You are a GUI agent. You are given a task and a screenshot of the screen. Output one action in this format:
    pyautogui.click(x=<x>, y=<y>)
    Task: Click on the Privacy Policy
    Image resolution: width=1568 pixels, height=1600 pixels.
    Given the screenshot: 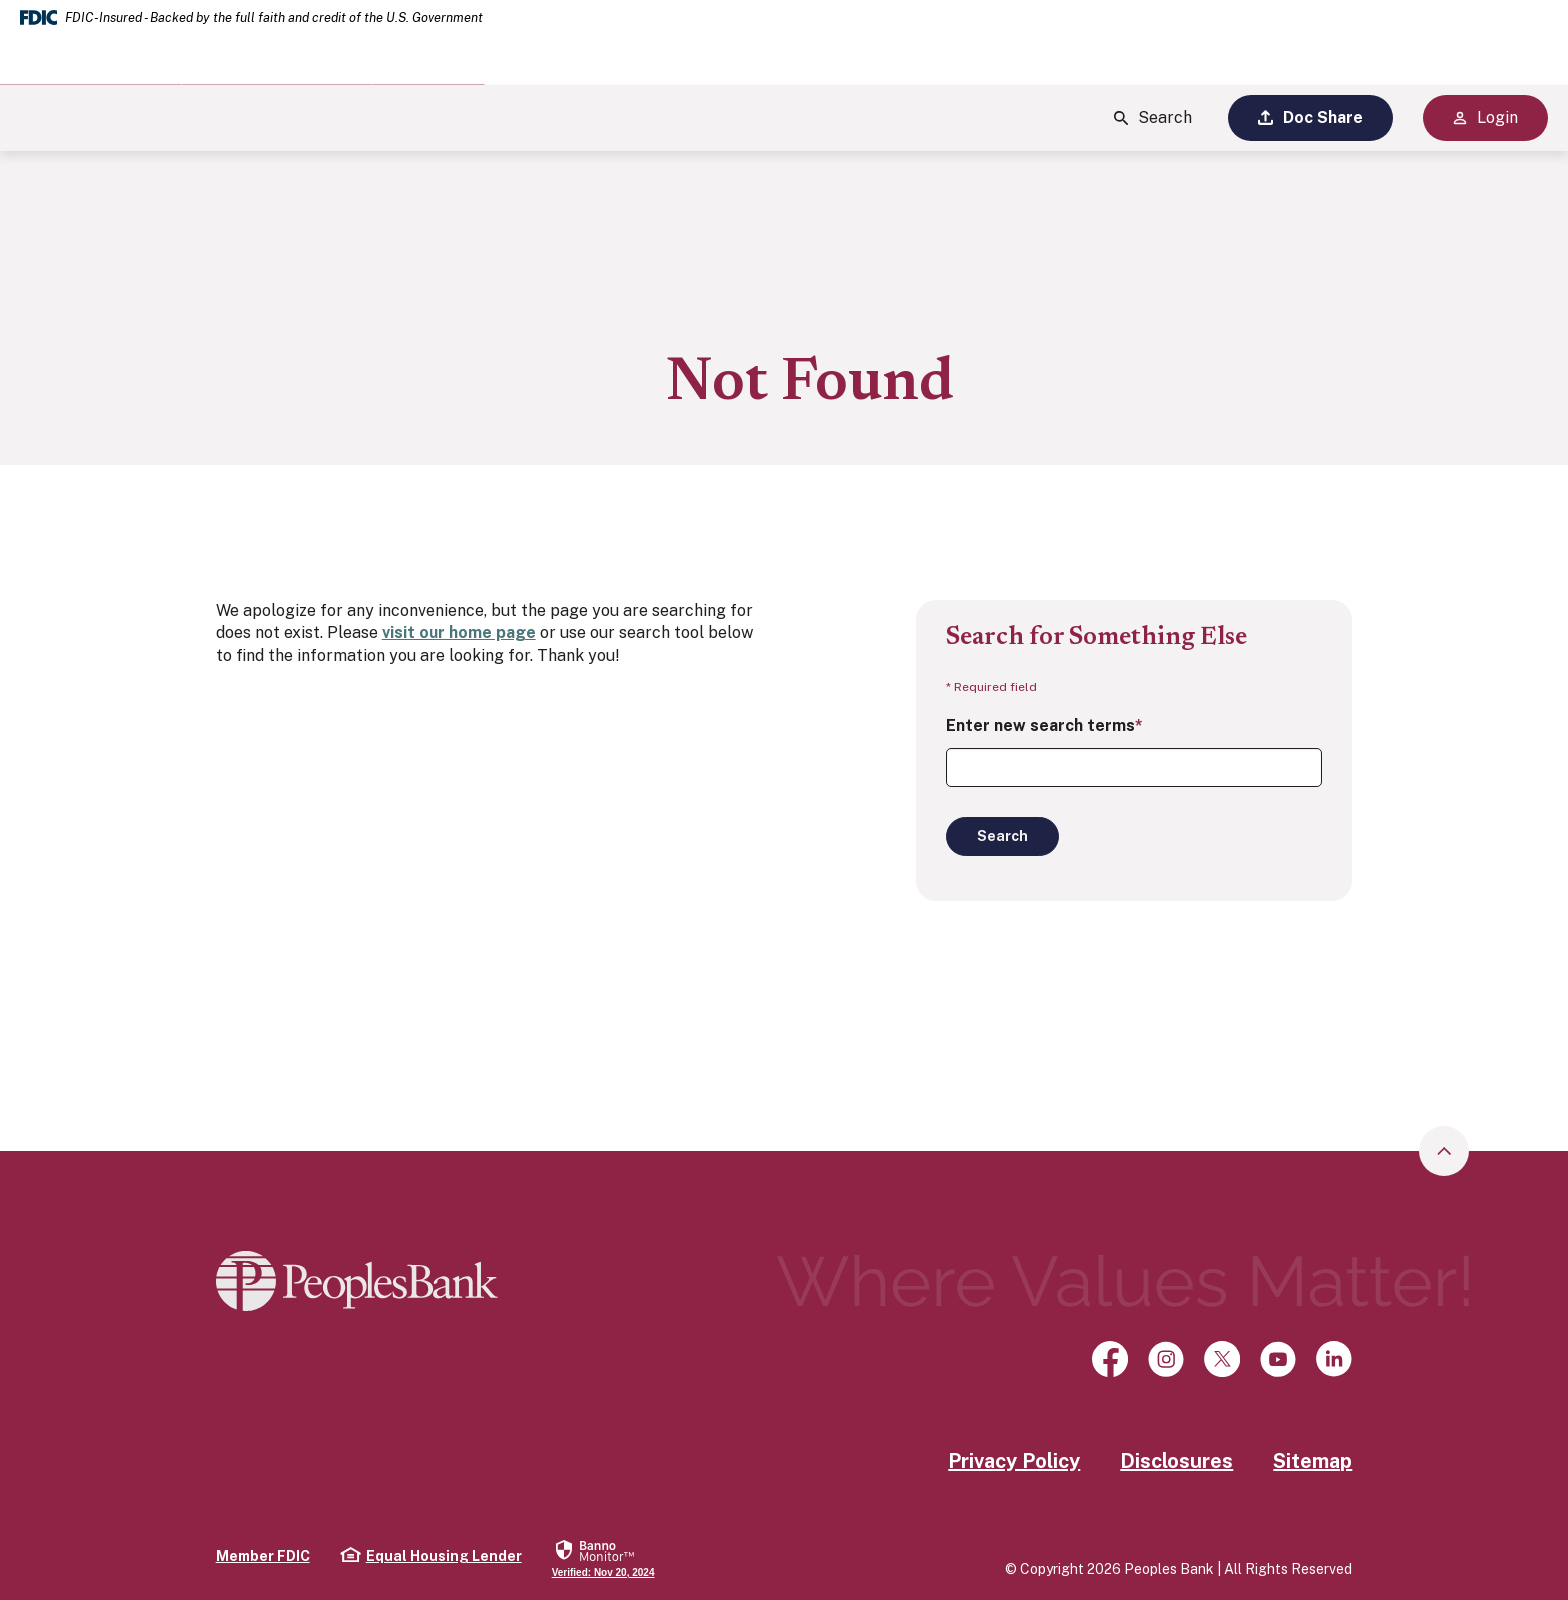 What is the action you would take?
    pyautogui.click(x=1014, y=1461)
    